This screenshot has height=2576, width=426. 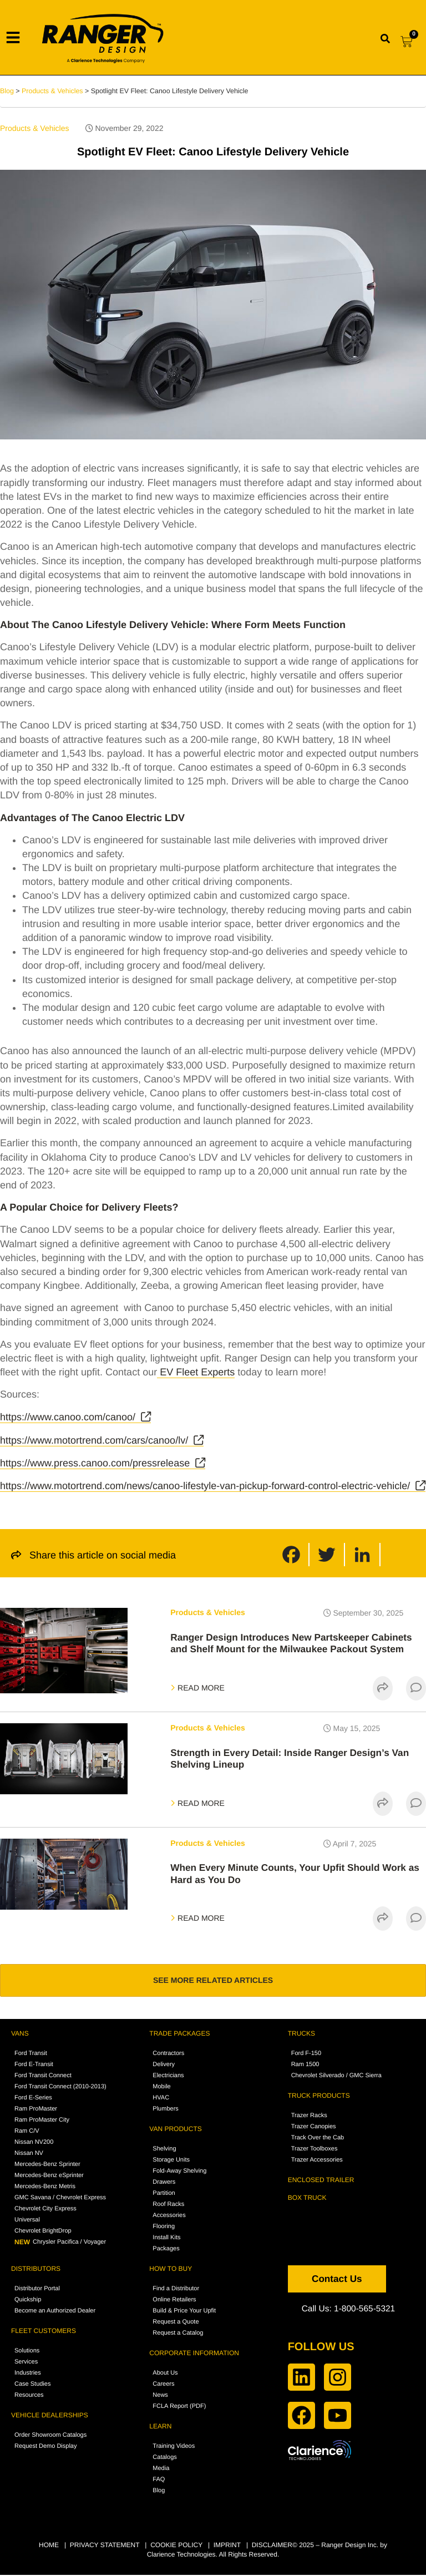 I want to click on Mobile, so click(x=161, y=2088).